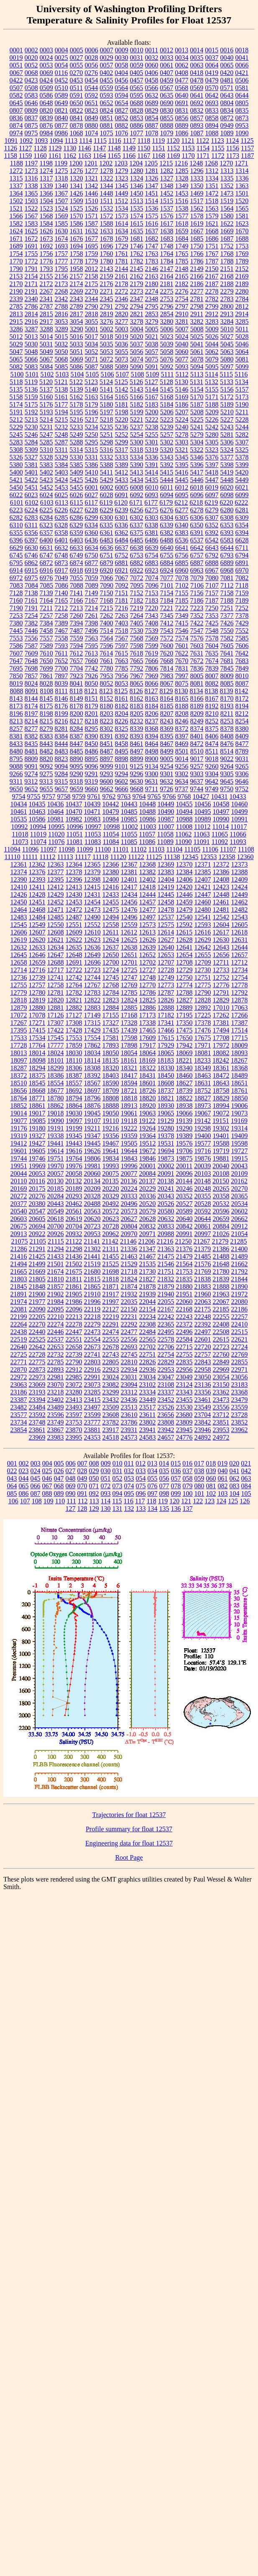 Image resolution: width=258 pixels, height=2576 pixels. What do you see at coordinates (167, 344) in the screenshot?
I see `5039` at bounding box center [167, 344].